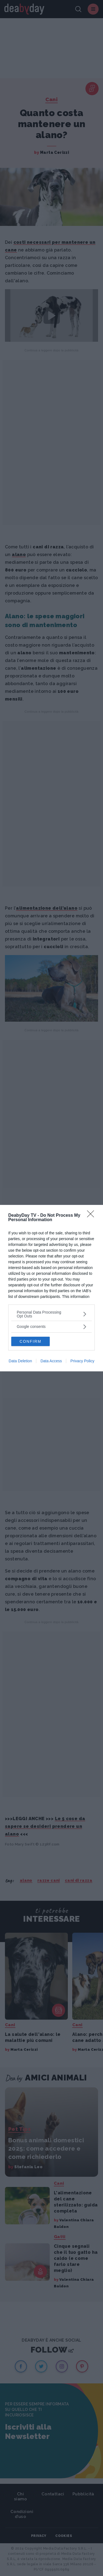 The image size is (103, 2576). I want to click on Privacy Policy, so click(82, 1361).